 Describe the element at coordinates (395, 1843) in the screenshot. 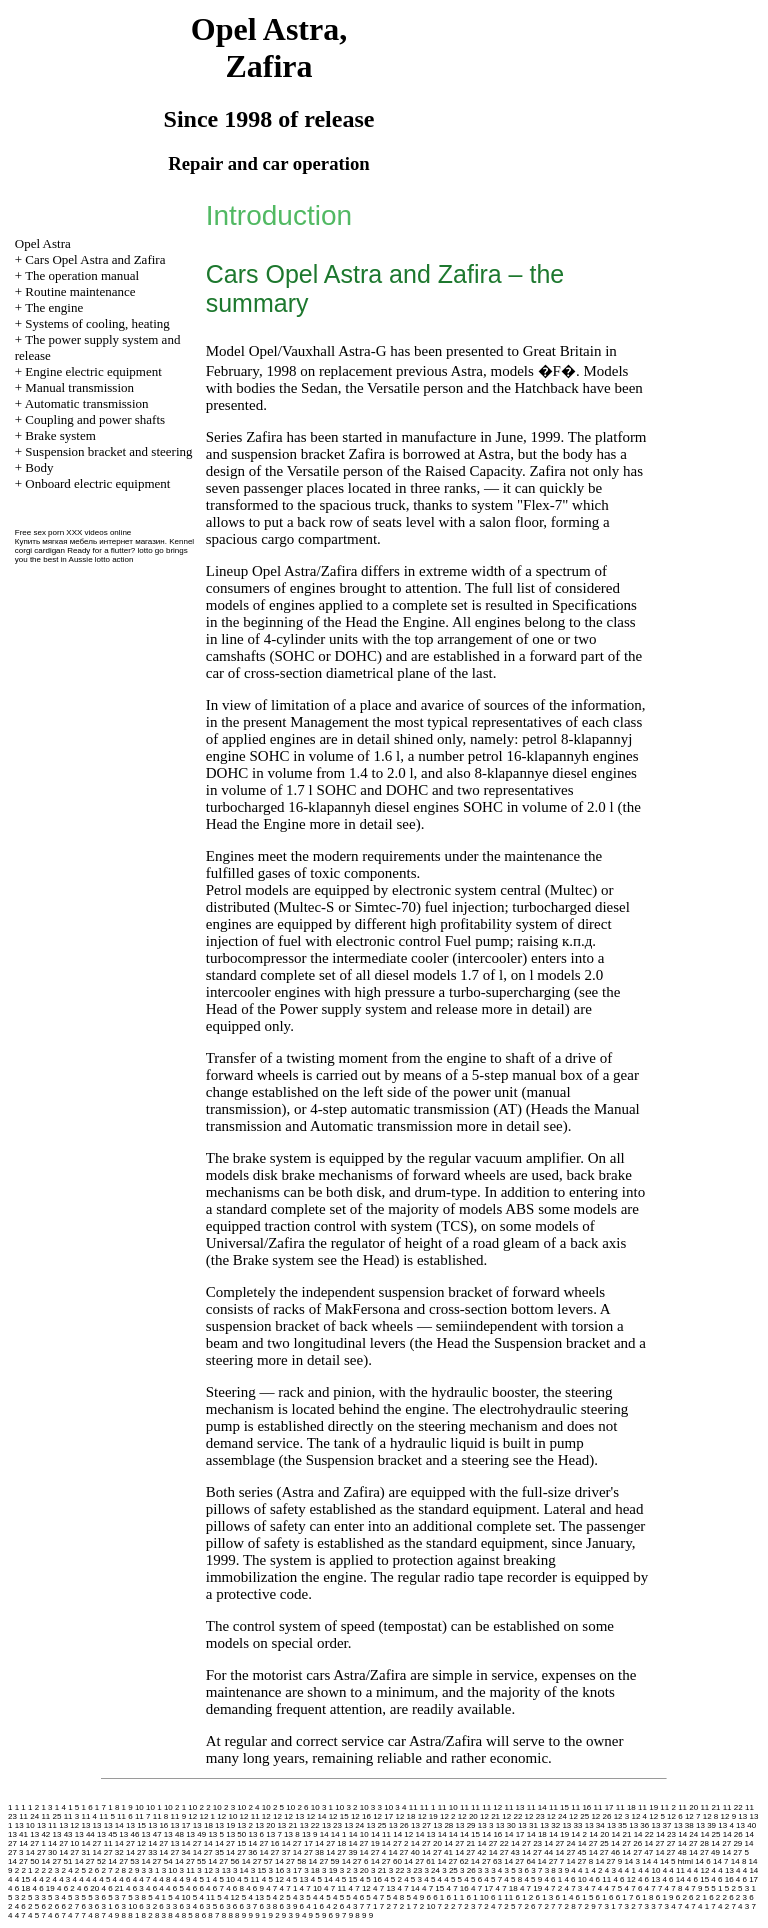

I see `14 27 2` at that location.